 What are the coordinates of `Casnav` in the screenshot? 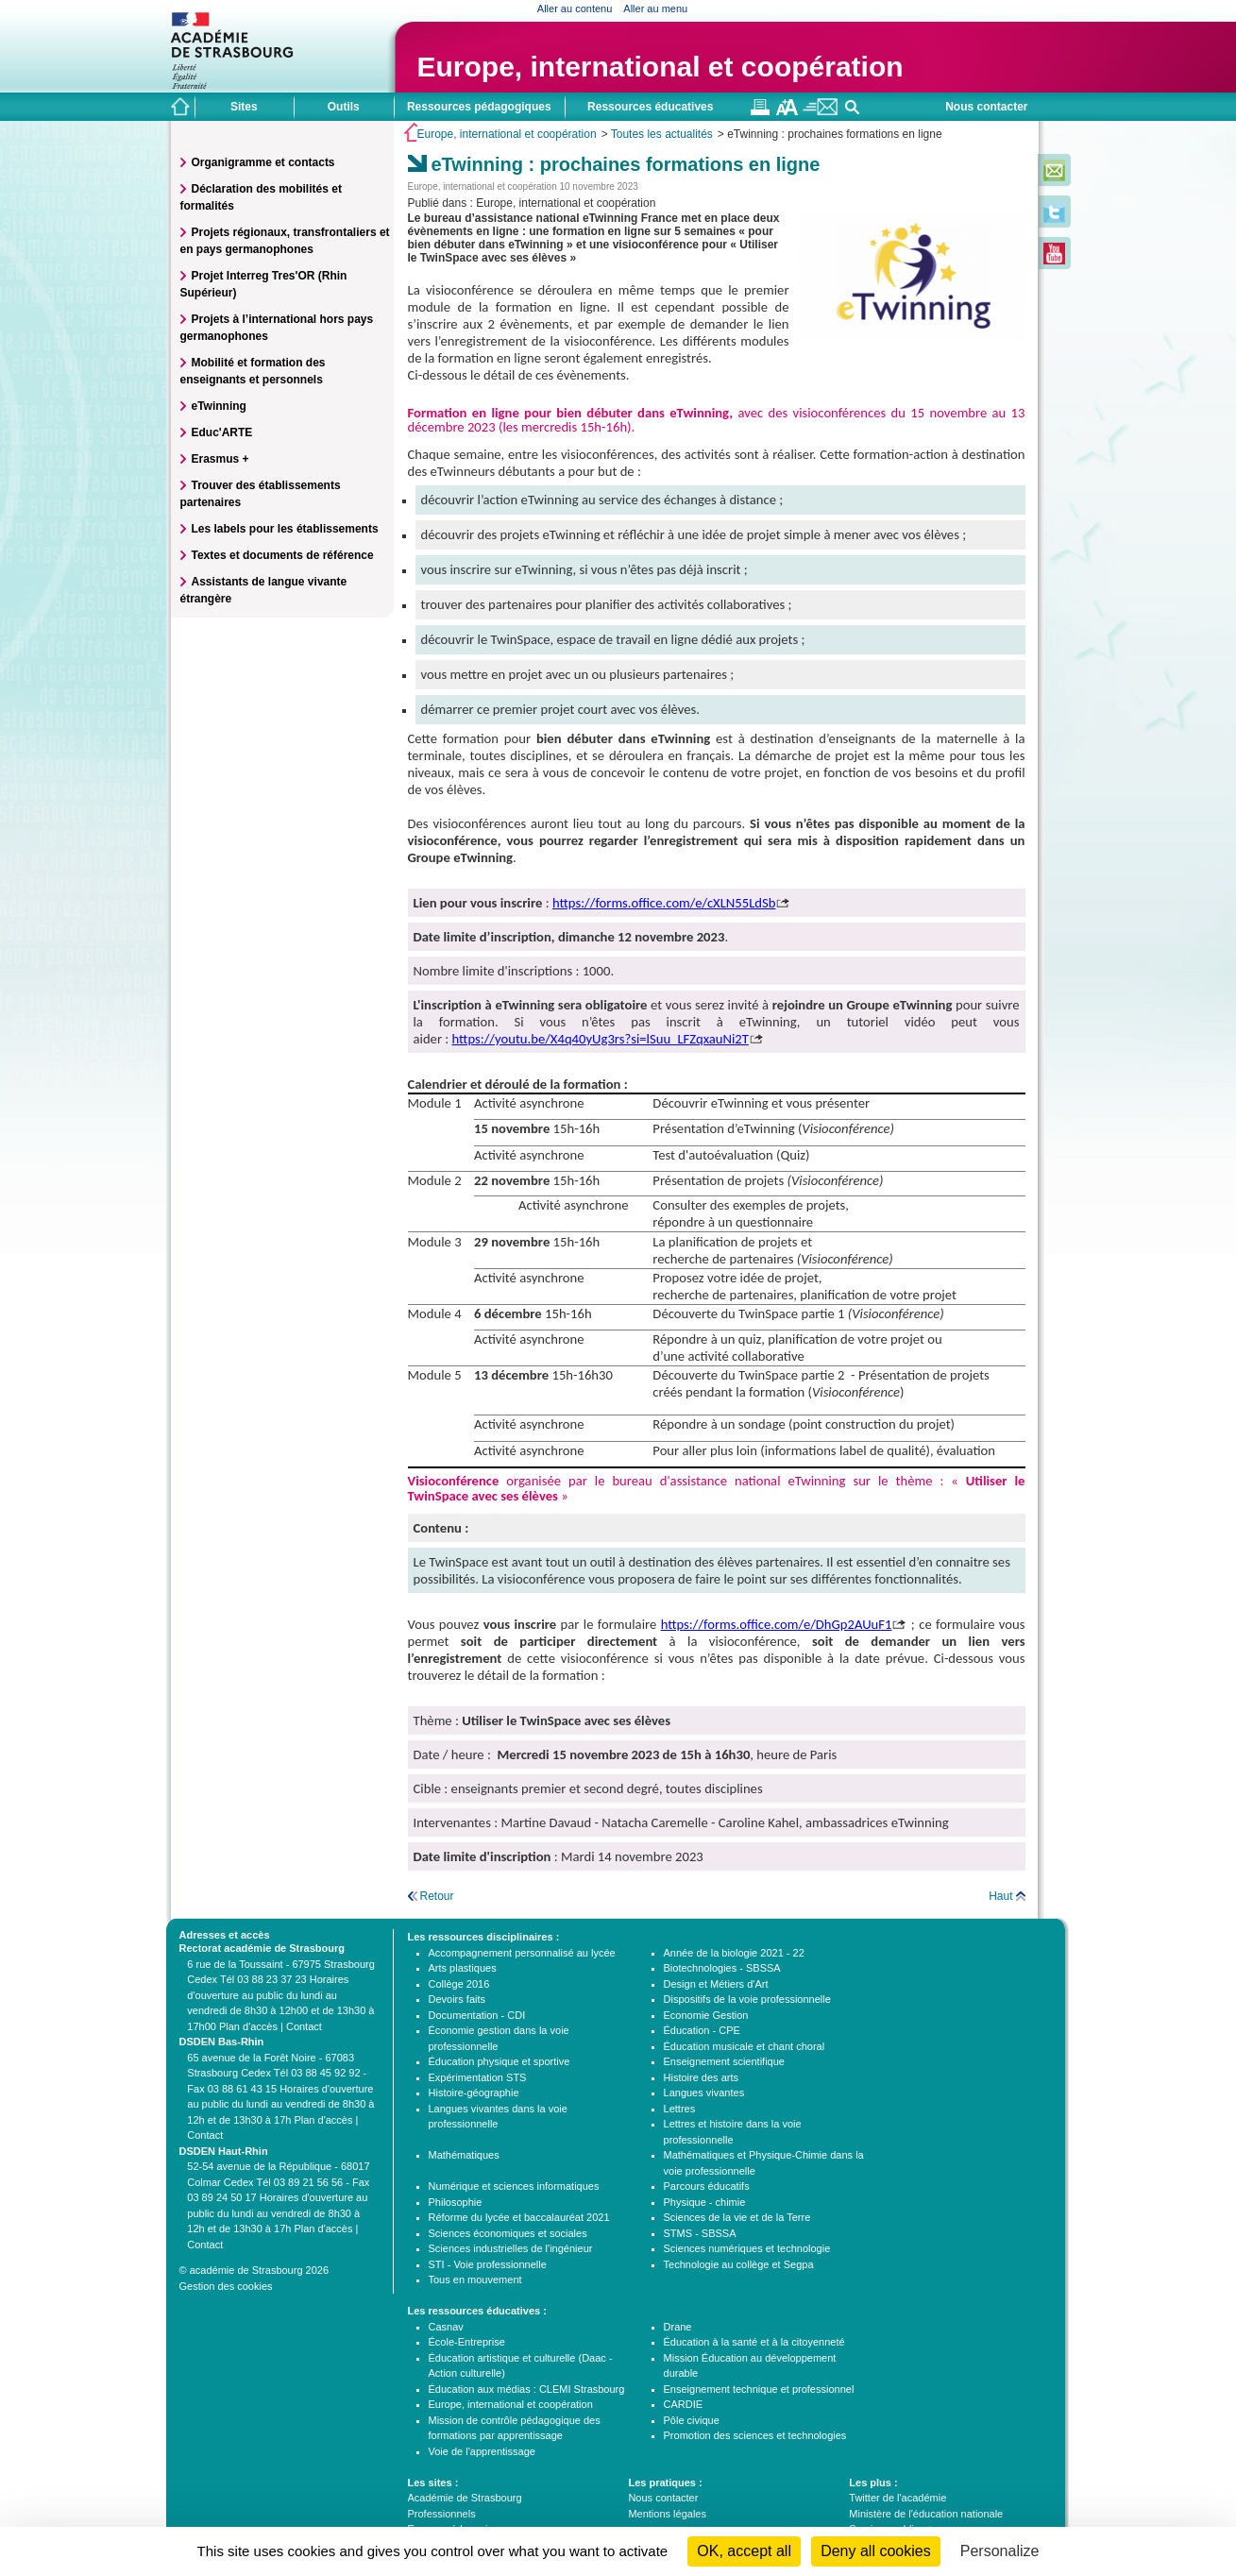 It's located at (446, 2326).